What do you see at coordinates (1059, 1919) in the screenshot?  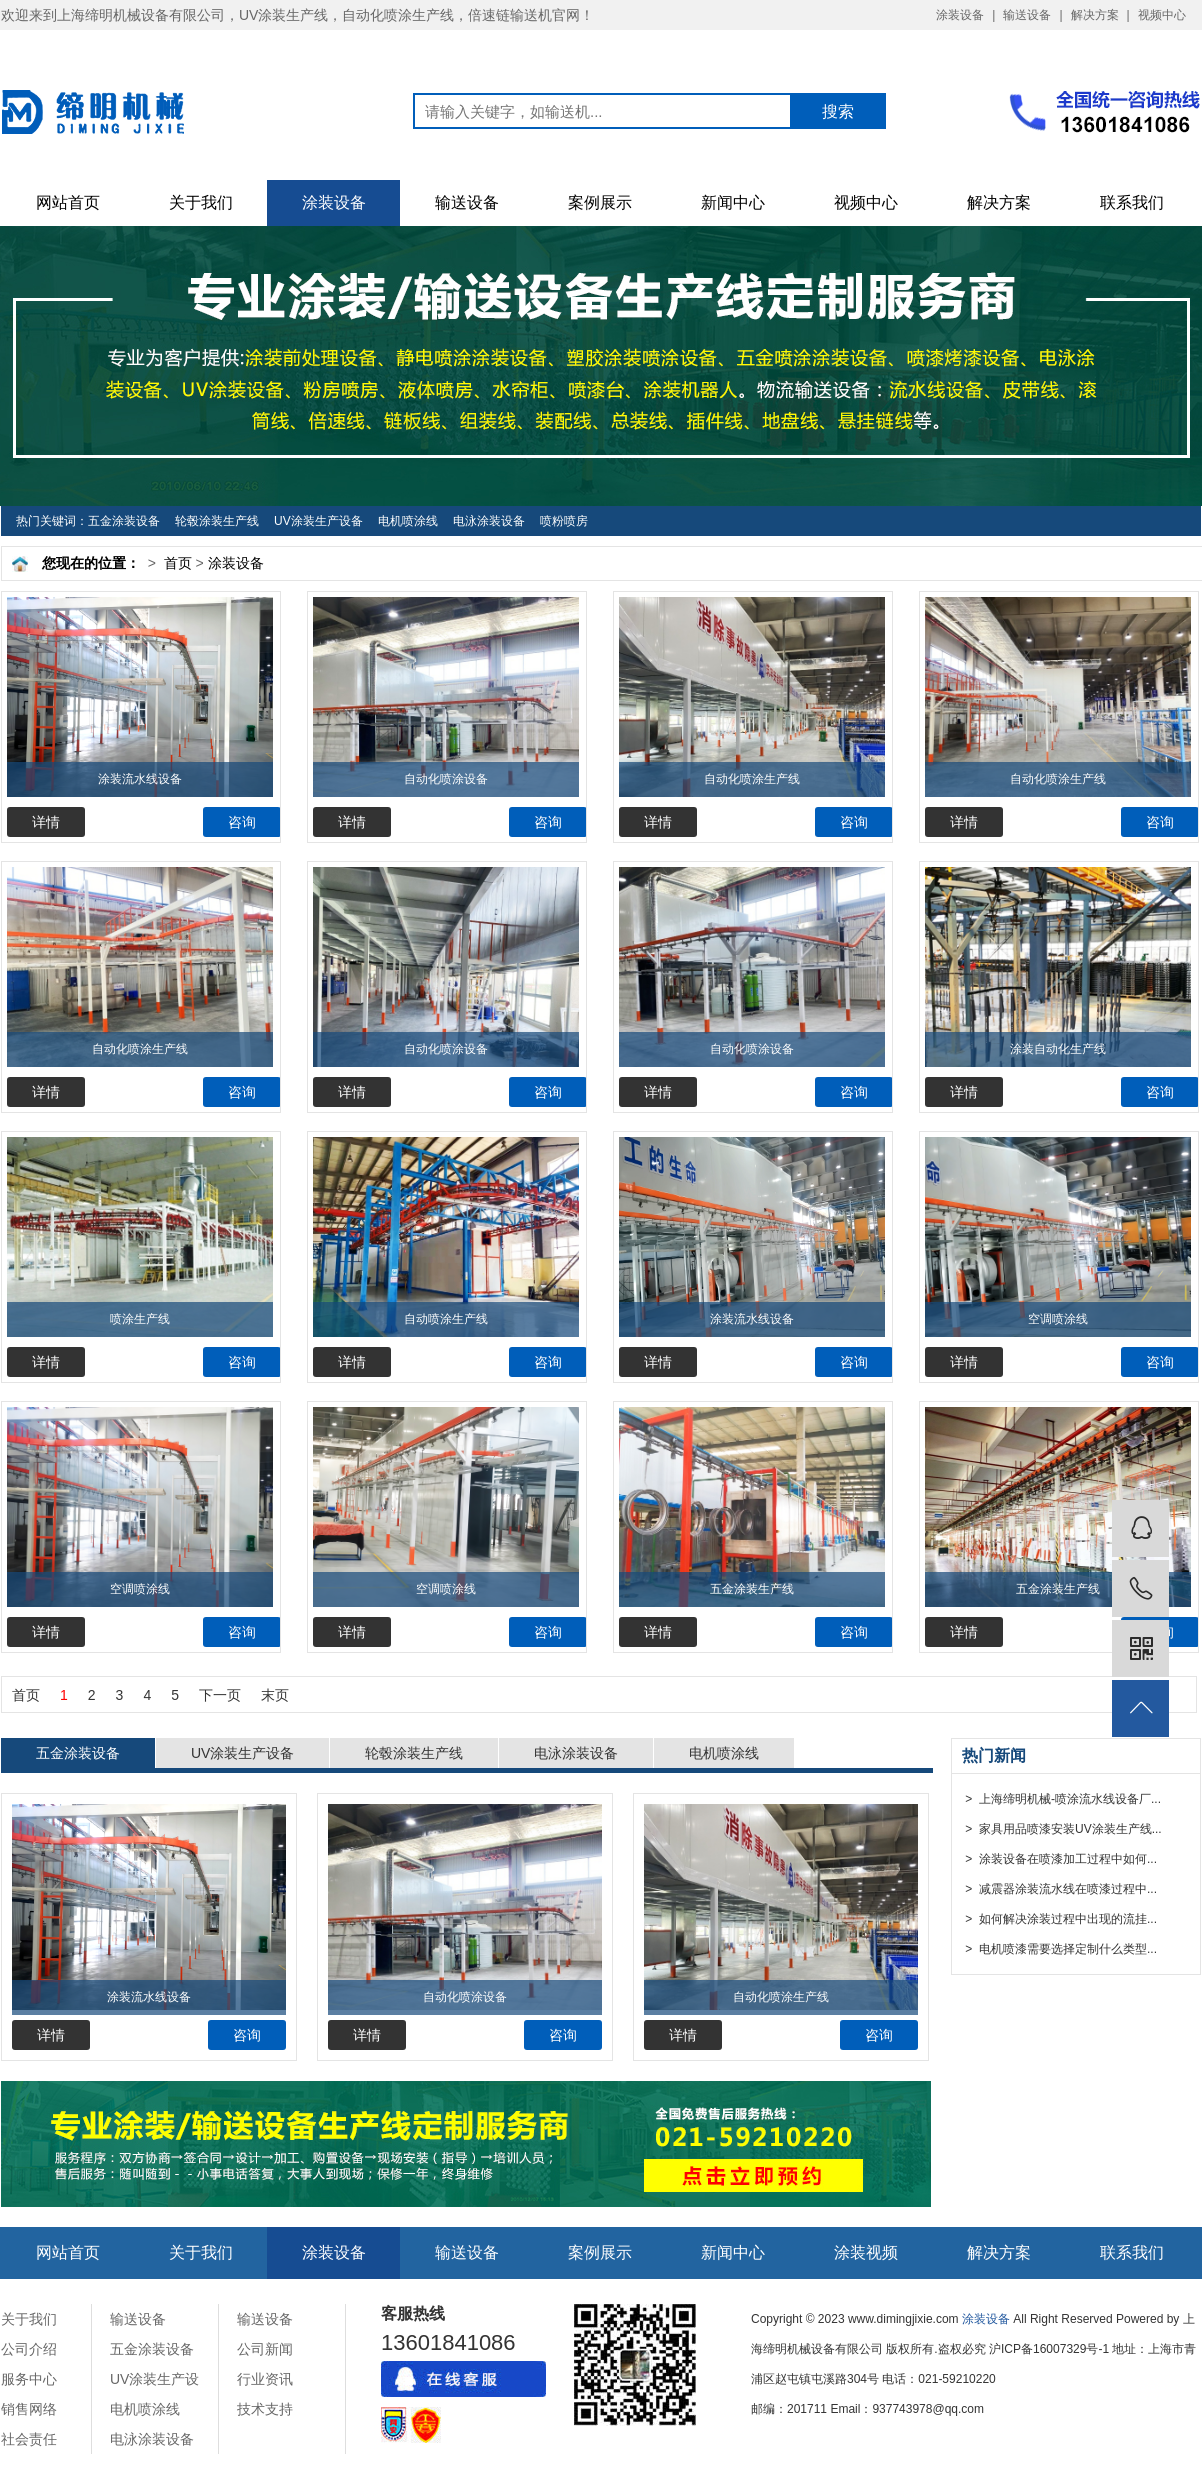 I see `> 如何解决涂装过程中出现的流挂...` at bounding box center [1059, 1919].